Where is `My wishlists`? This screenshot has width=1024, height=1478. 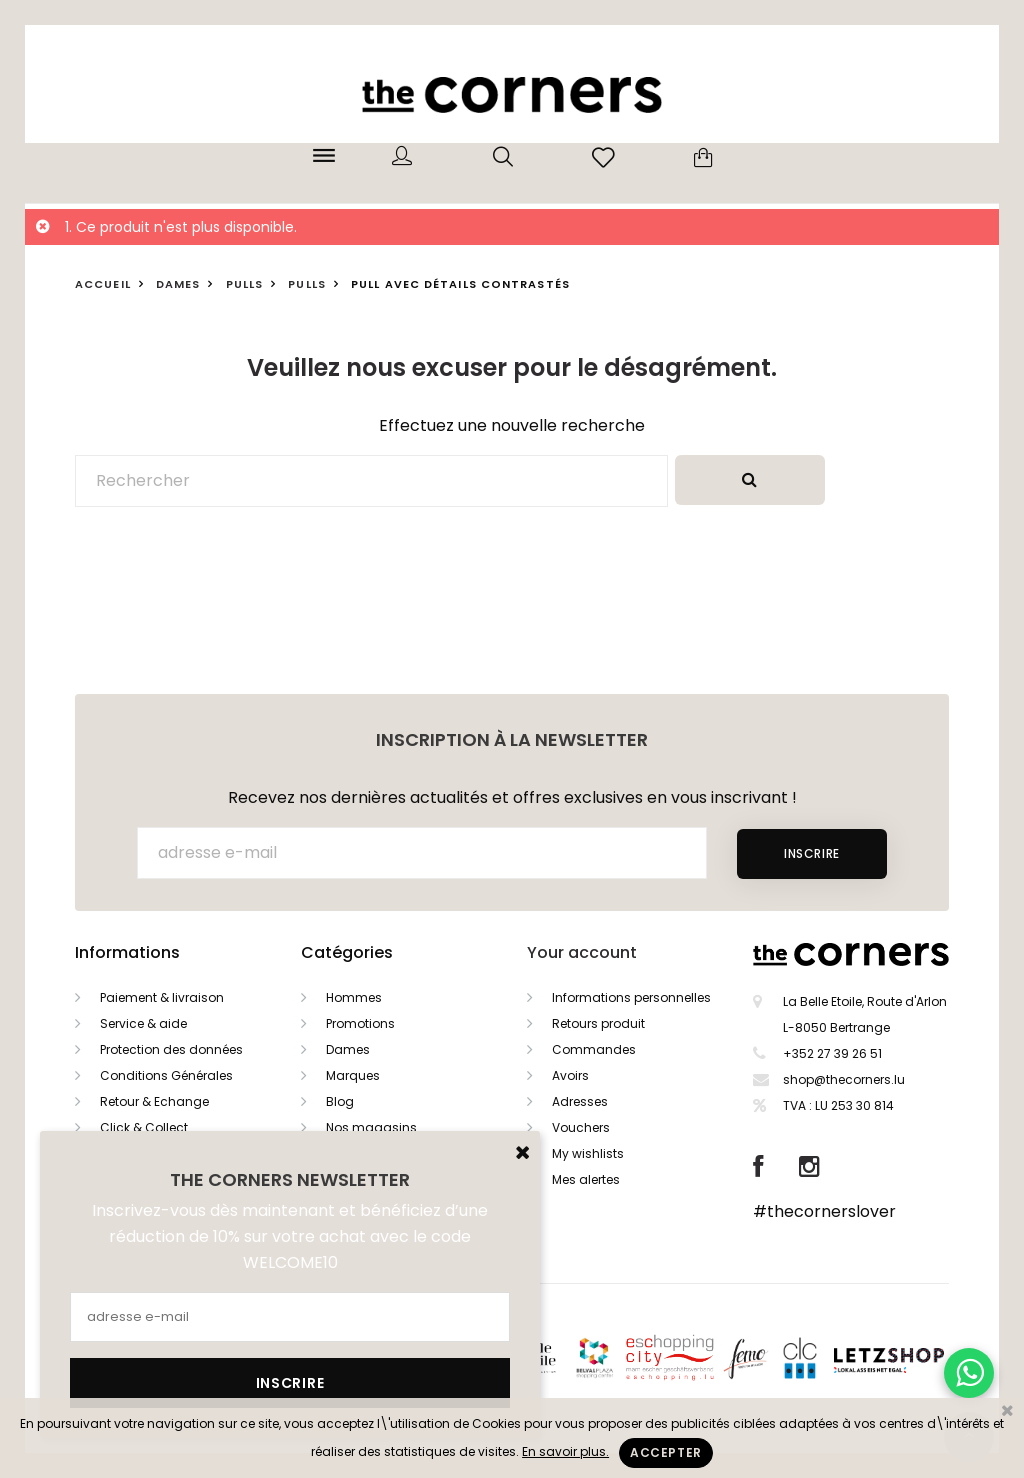
My wishlists is located at coordinates (588, 1153).